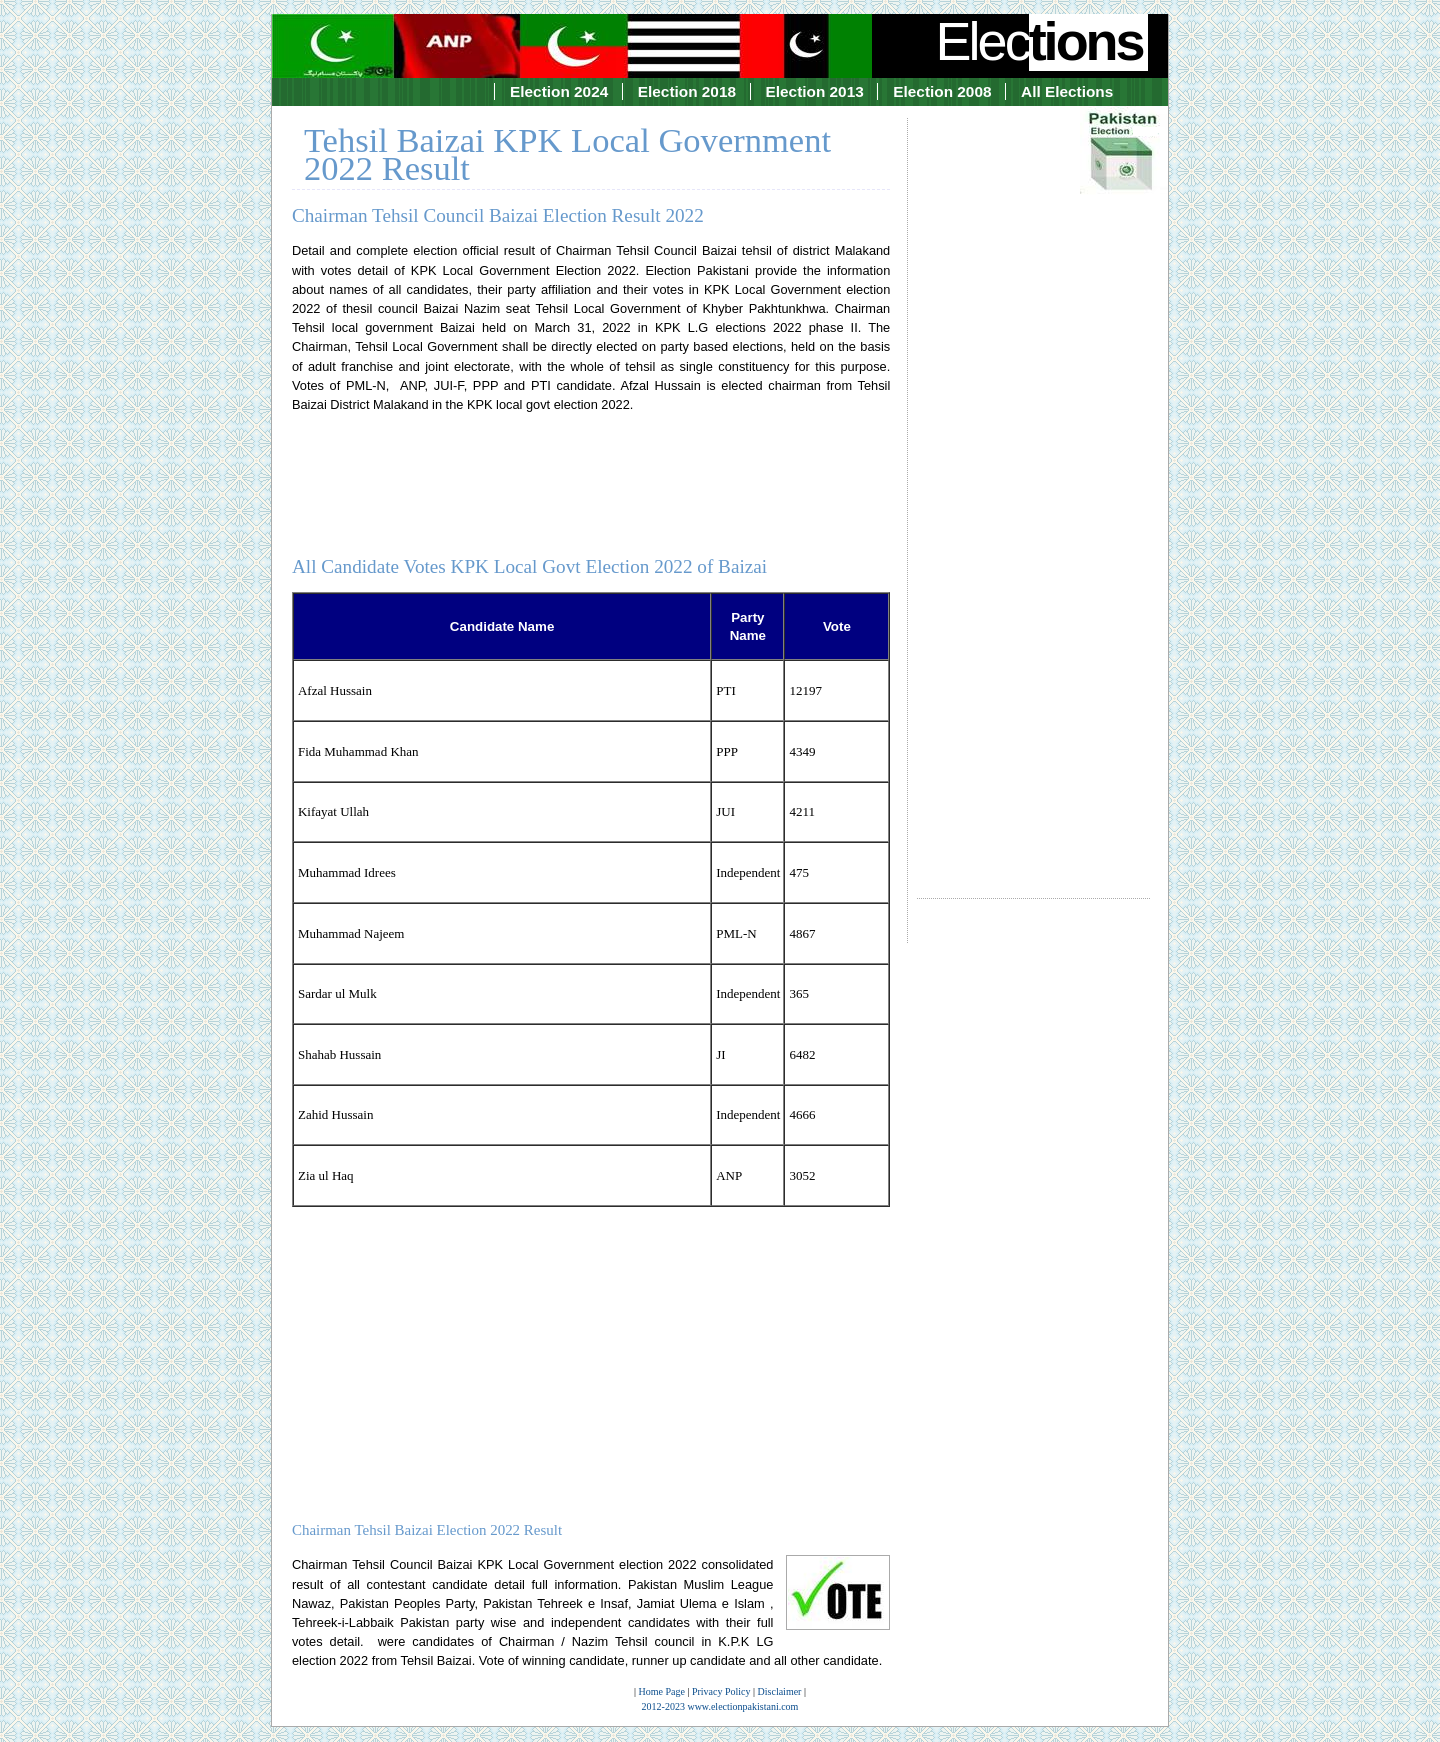 This screenshot has height=1742, width=1440. What do you see at coordinates (942, 91) in the screenshot?
I see `Election 2008` at bounding box center [942, 91].